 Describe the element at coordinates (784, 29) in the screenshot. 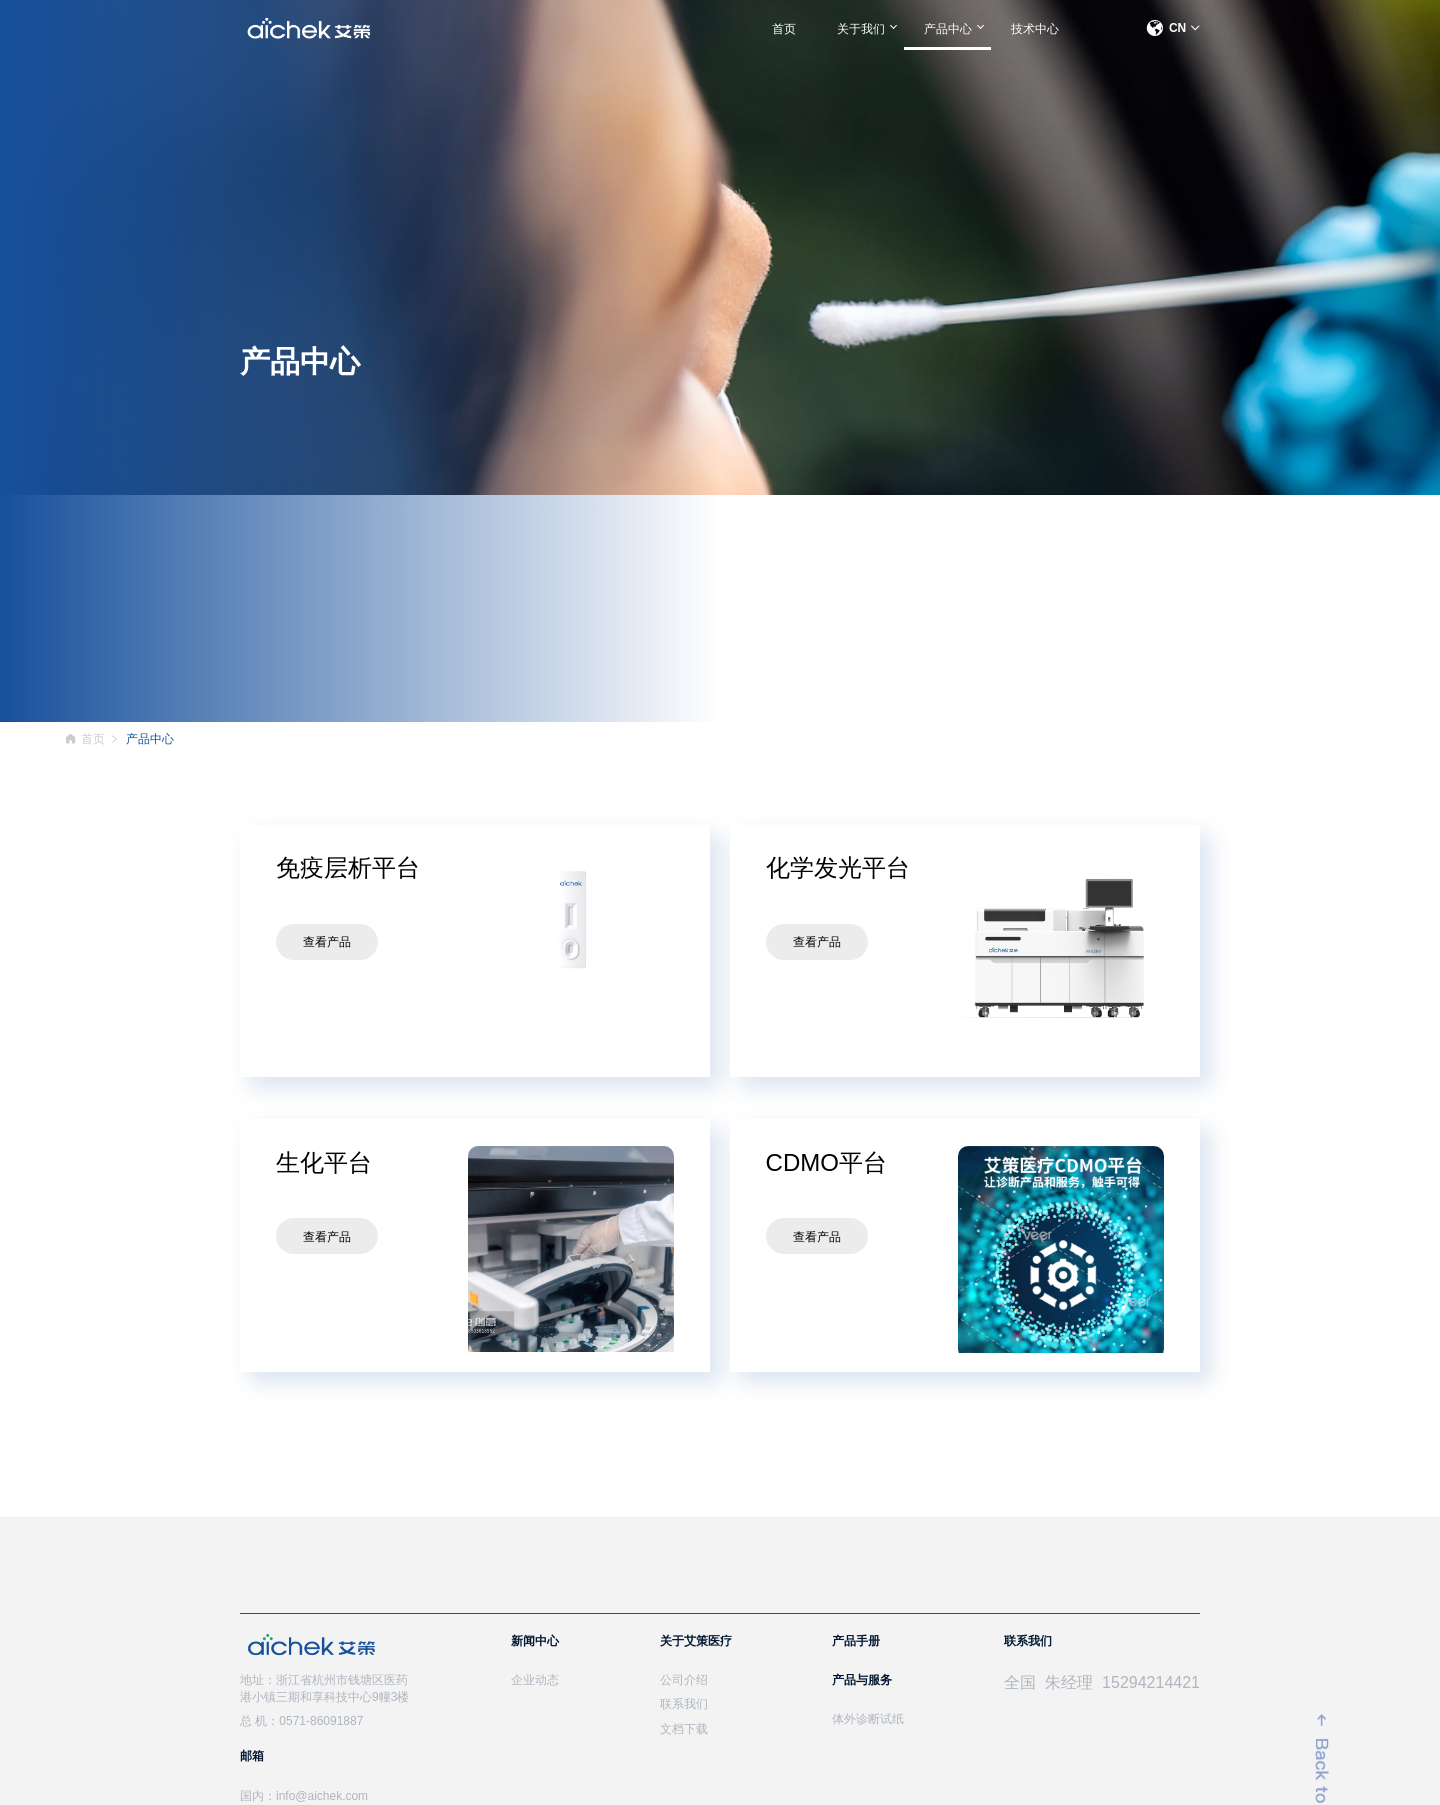

I see `首页` at that location.